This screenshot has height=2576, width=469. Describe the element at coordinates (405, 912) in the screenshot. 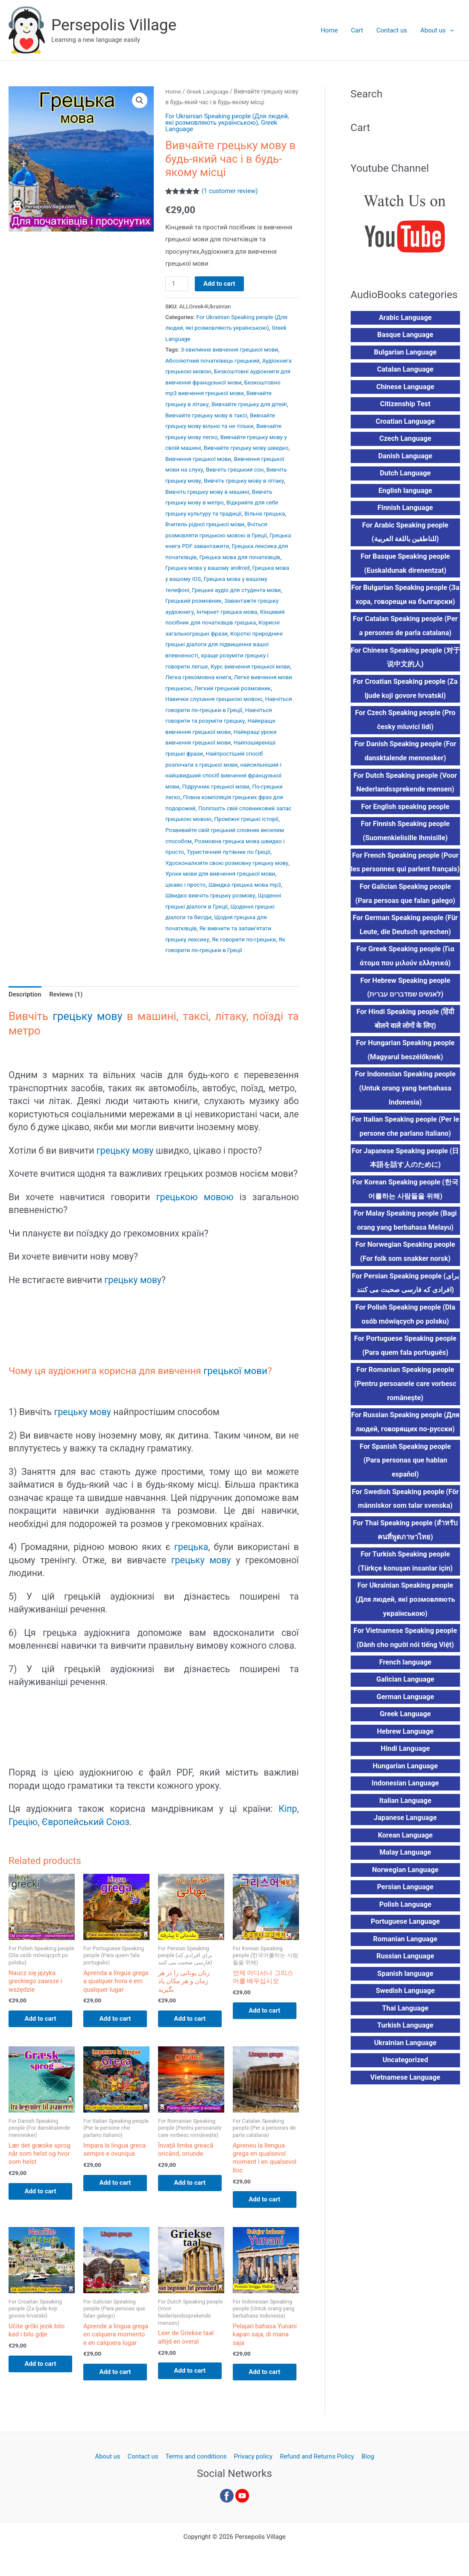

I see `For Galician Speaking people (Para persoas que falan galego)` at that location.